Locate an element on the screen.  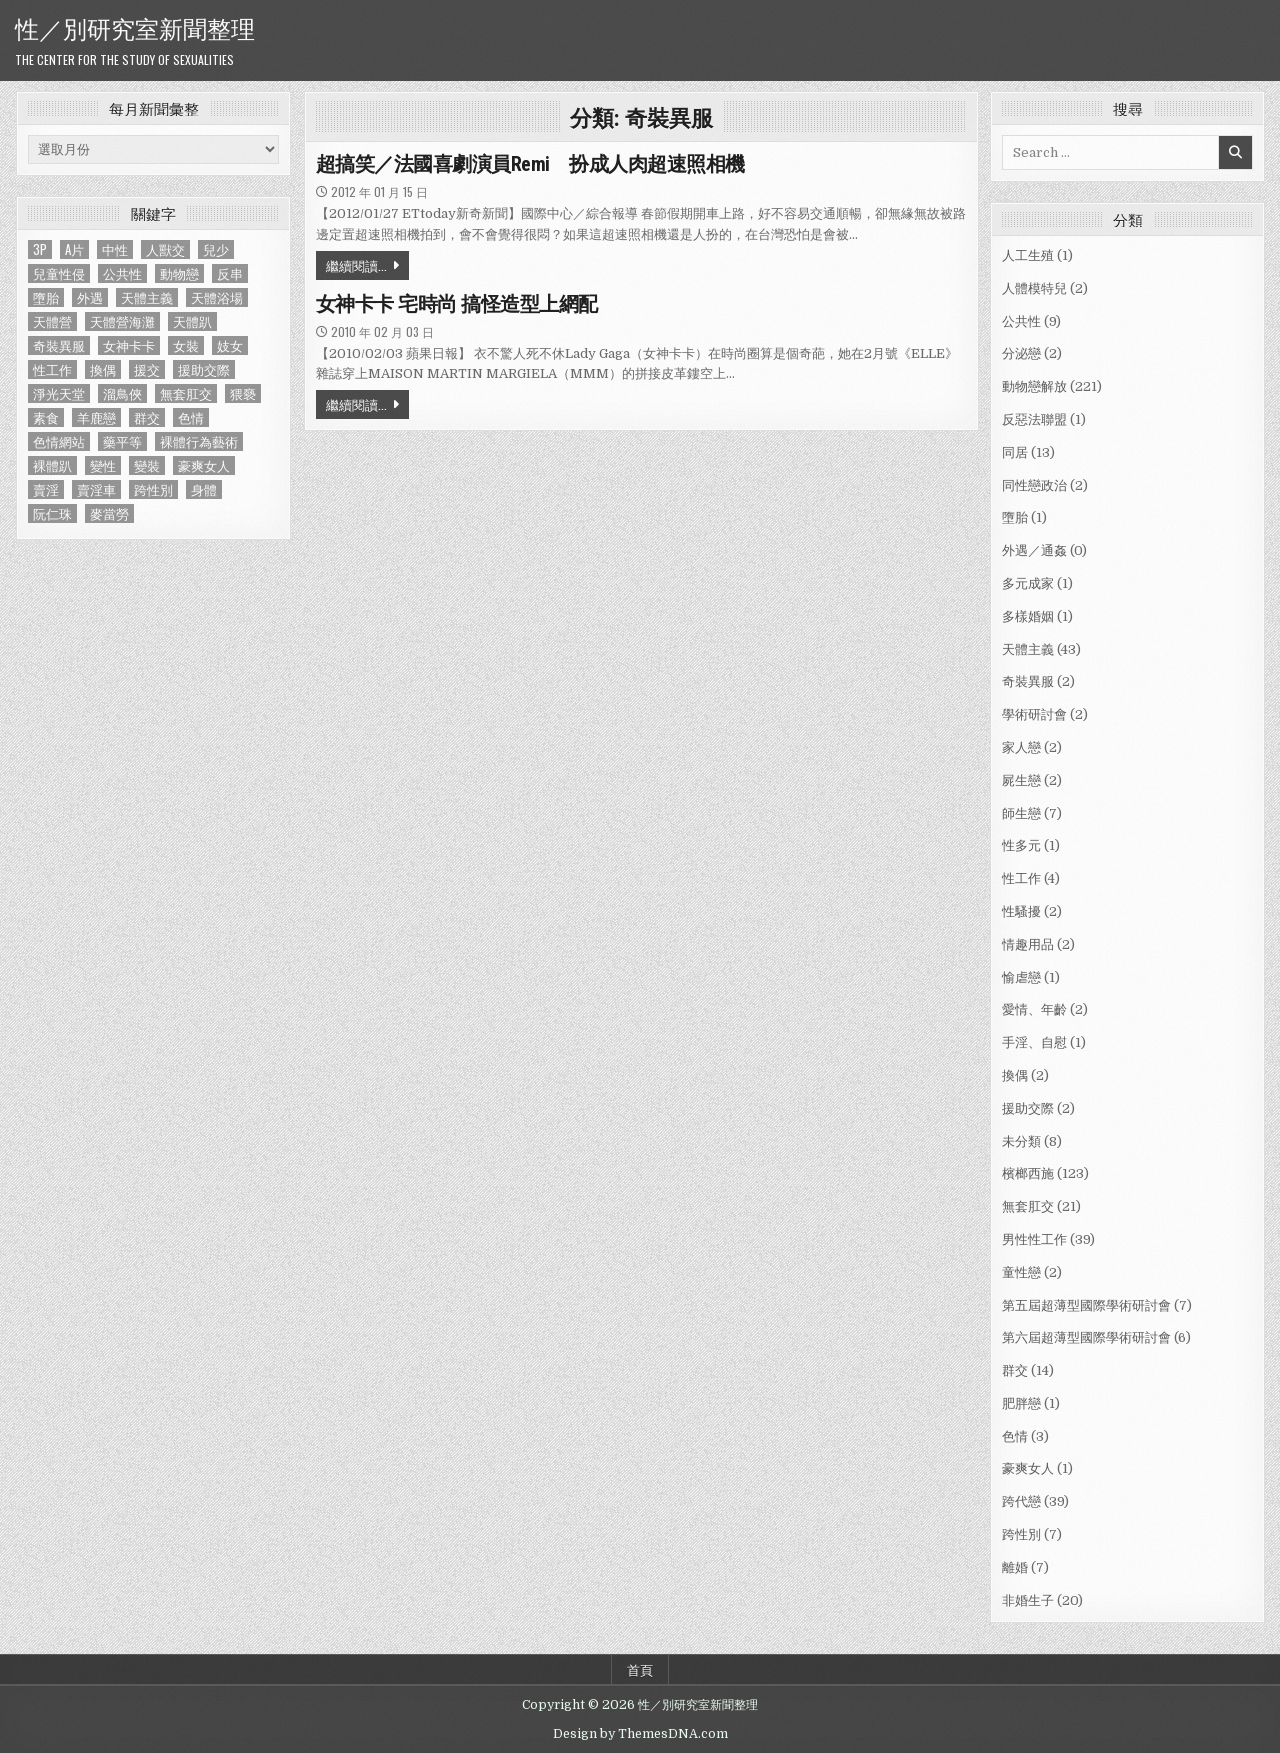
性騷擾 is located at coordinates (1021, 911).